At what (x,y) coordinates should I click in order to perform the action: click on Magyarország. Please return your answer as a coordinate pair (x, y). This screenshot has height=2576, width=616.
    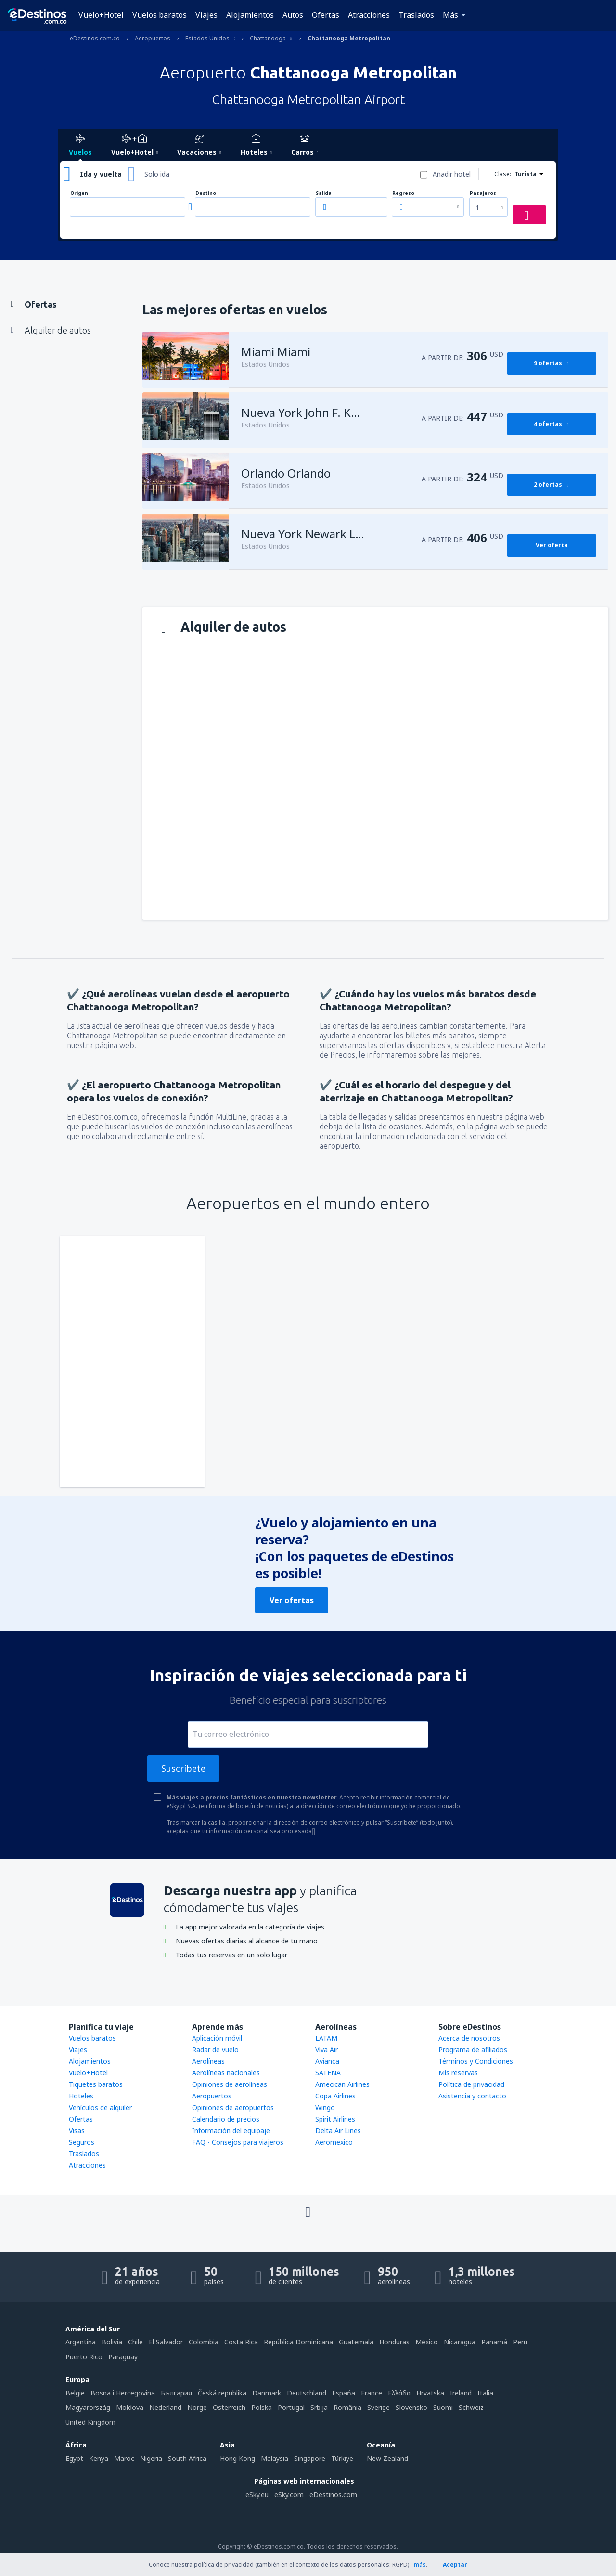
    Looking at the image, I should click on (87, 2407).